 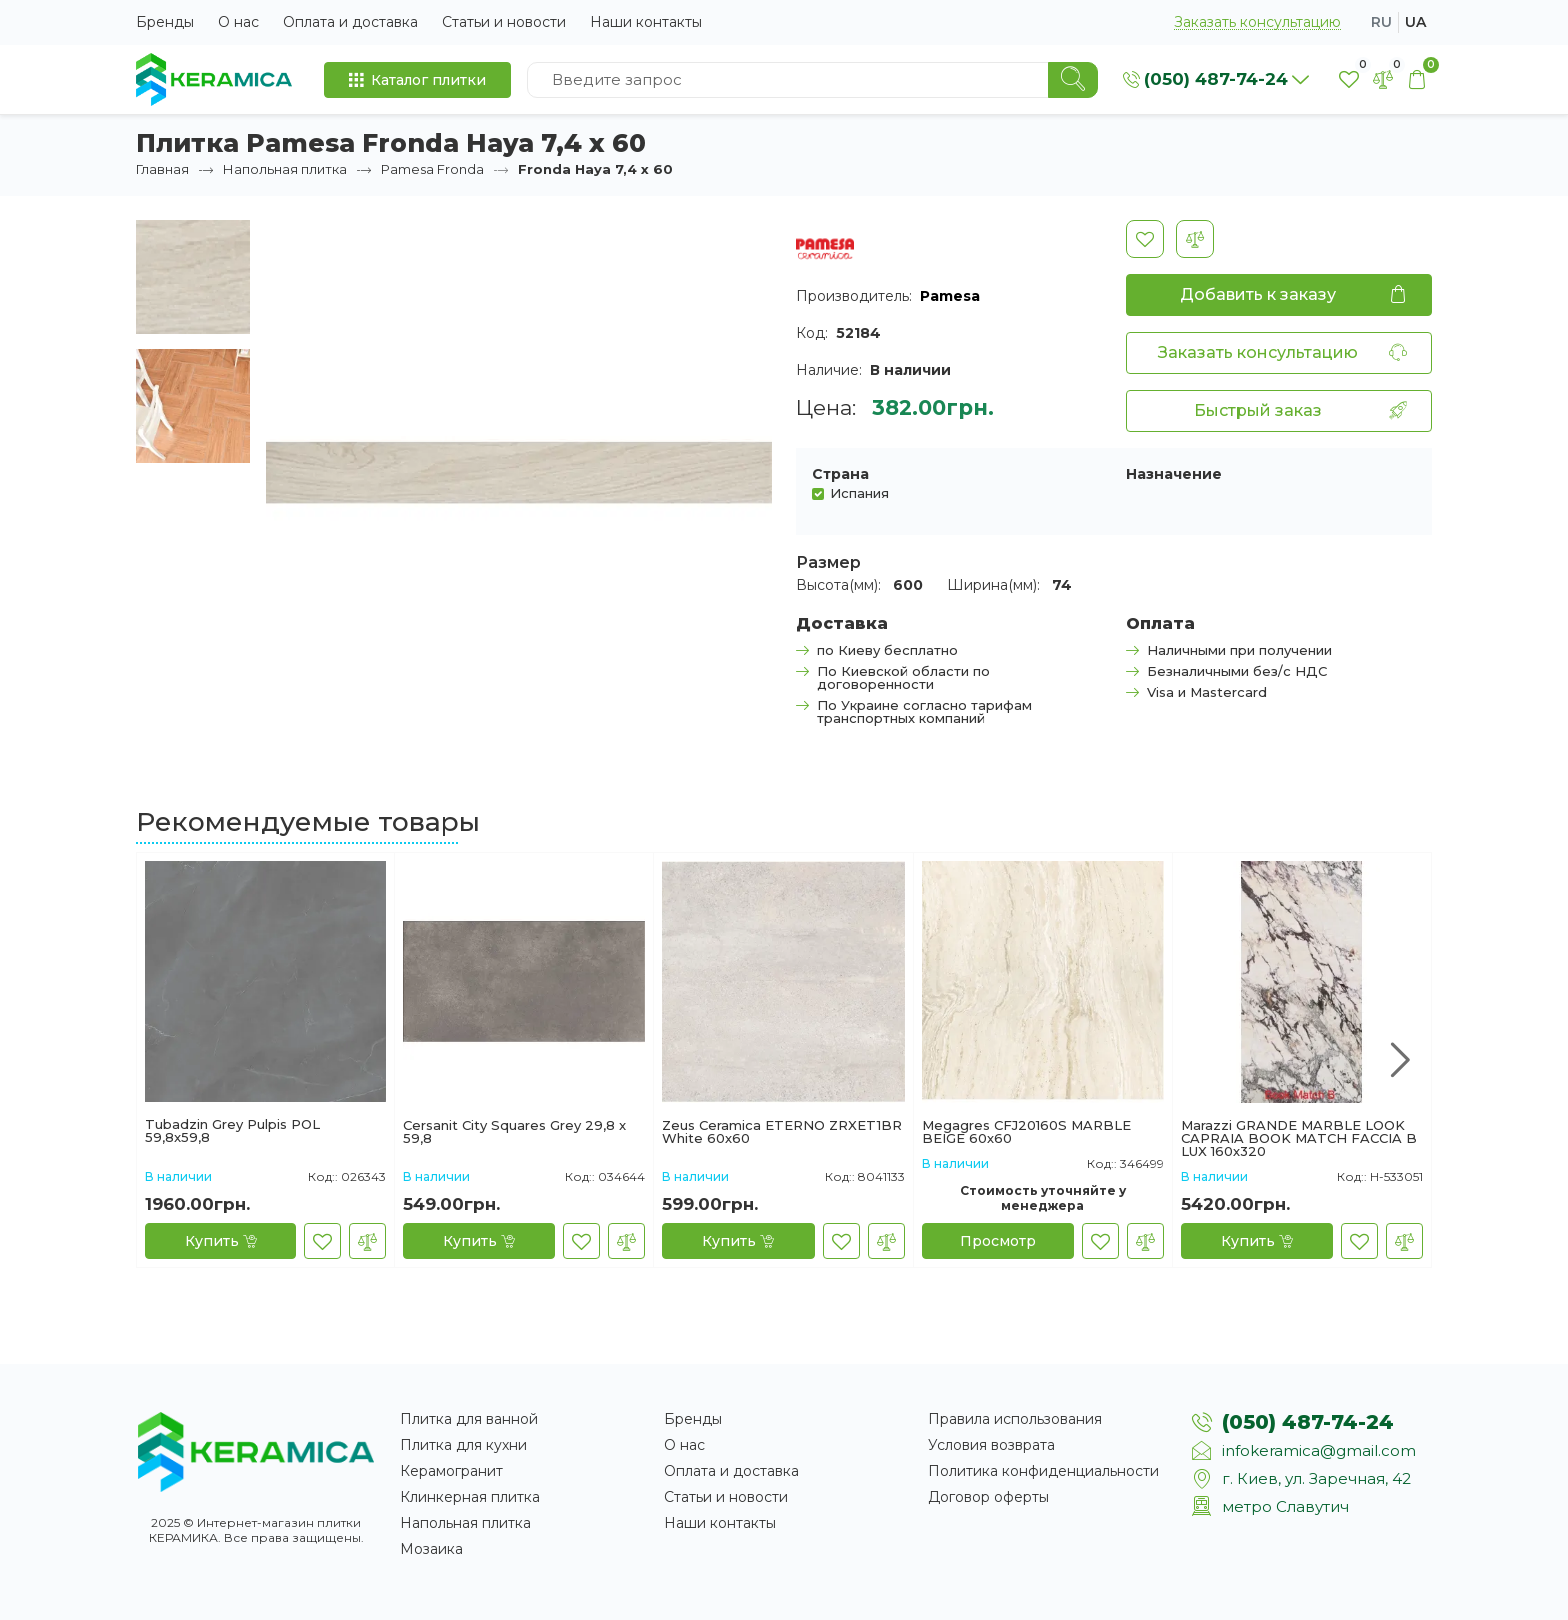 I want to click on Правила использования, so click(x=1015, y=1419).